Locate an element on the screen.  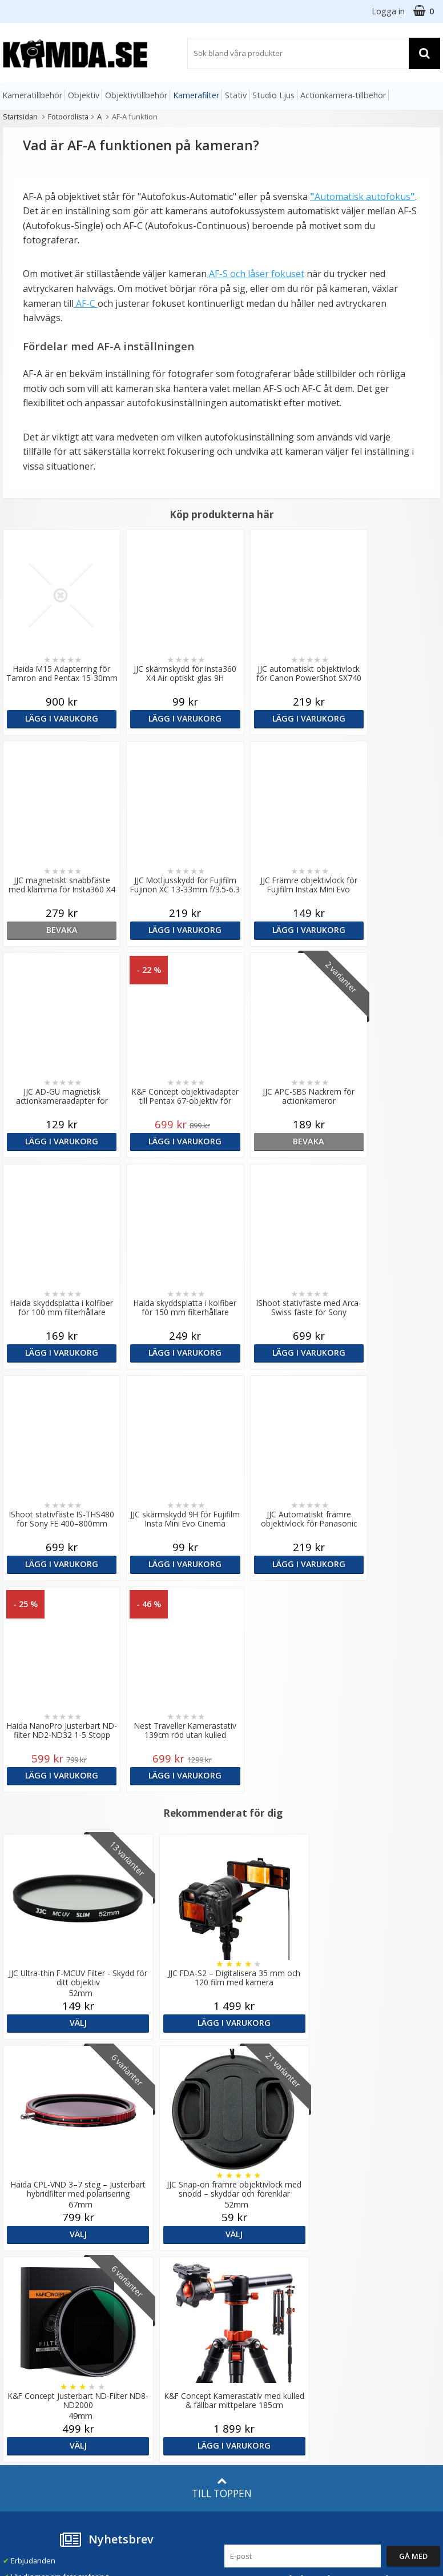
Objektivtillbehör is located at coordinates (136, 95).